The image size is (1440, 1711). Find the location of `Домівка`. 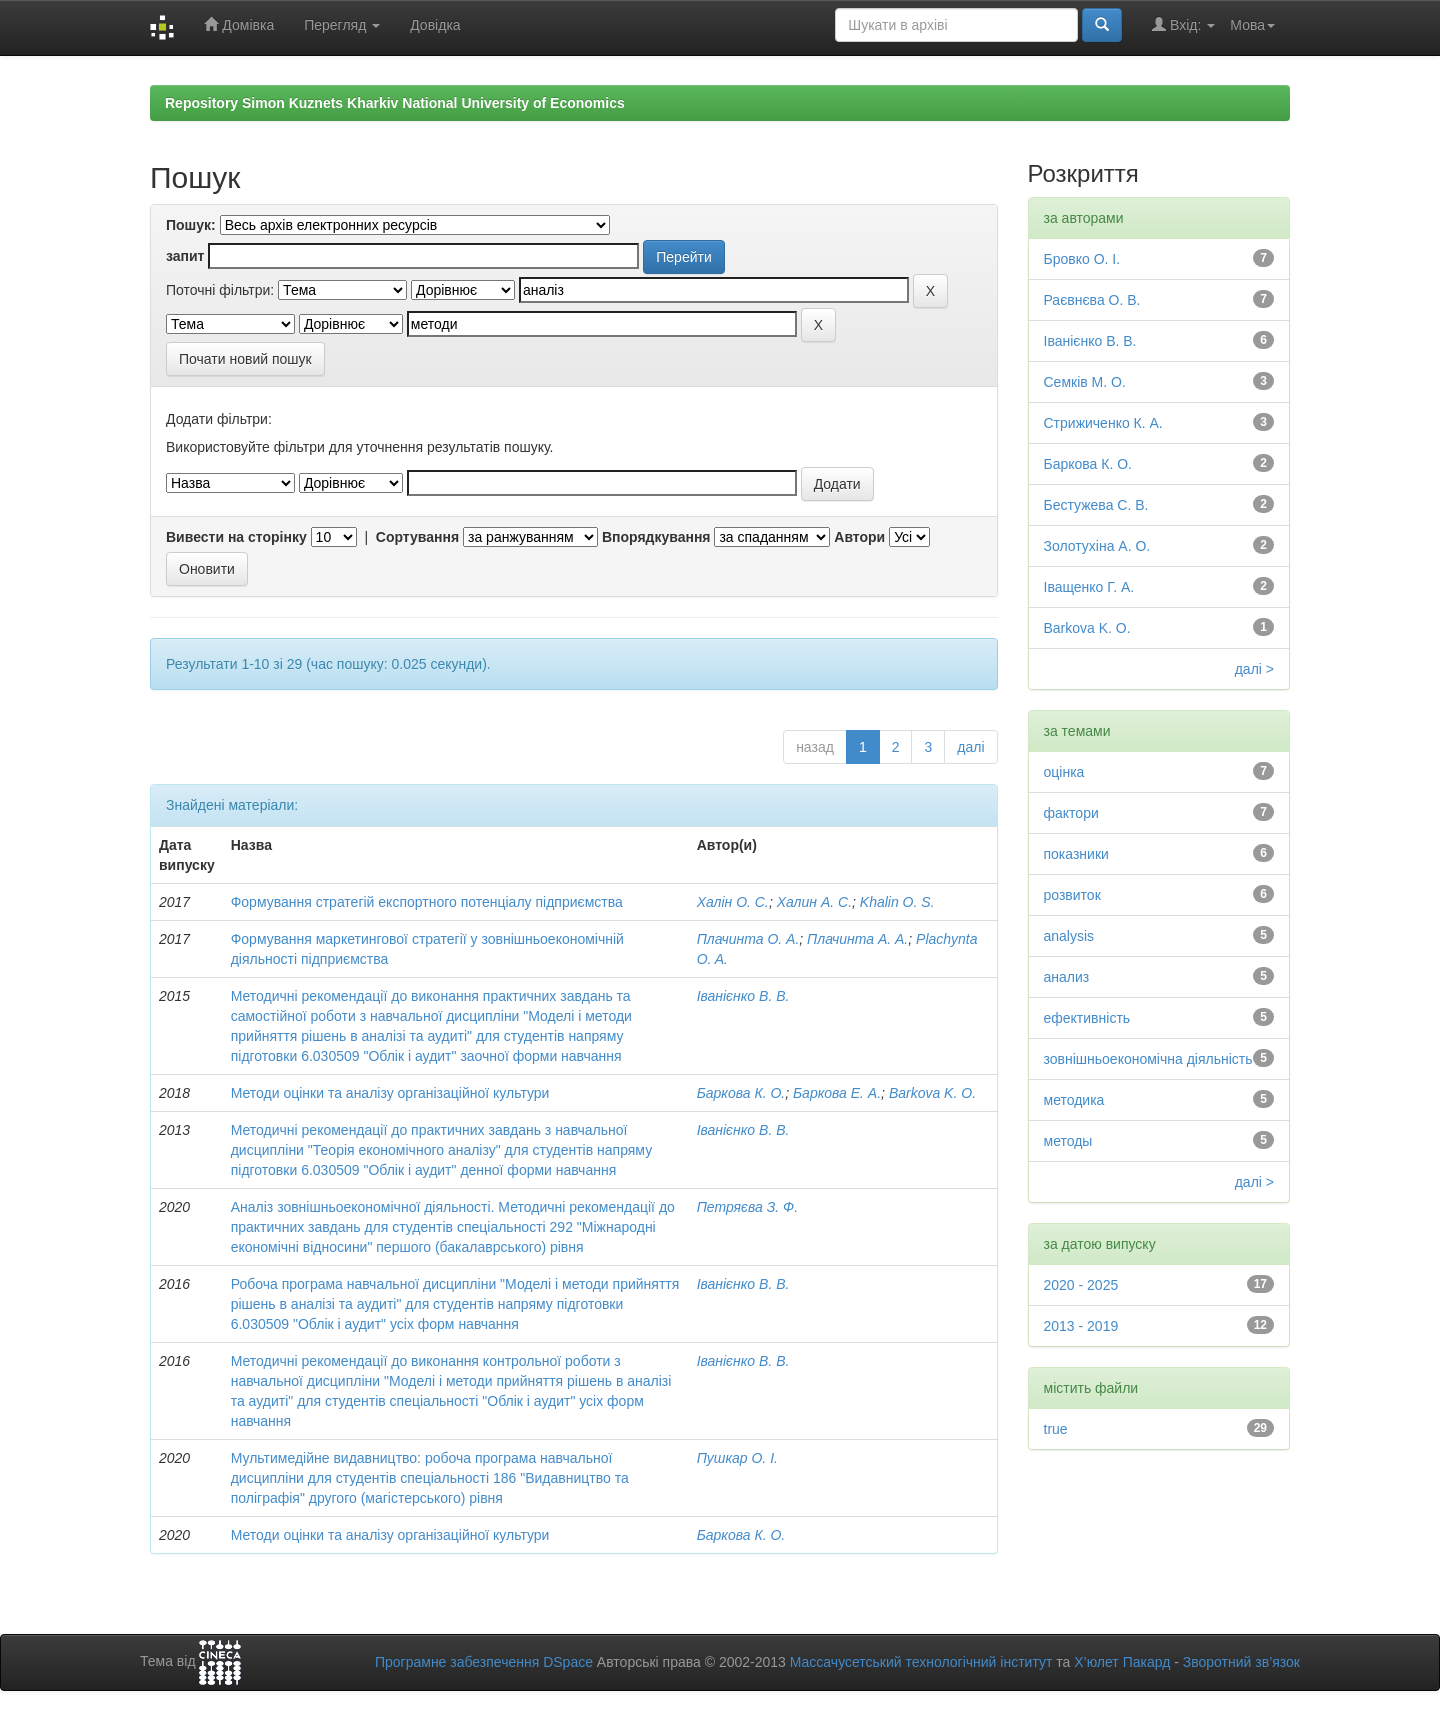

Домівка is located at coordinates (239, 24).